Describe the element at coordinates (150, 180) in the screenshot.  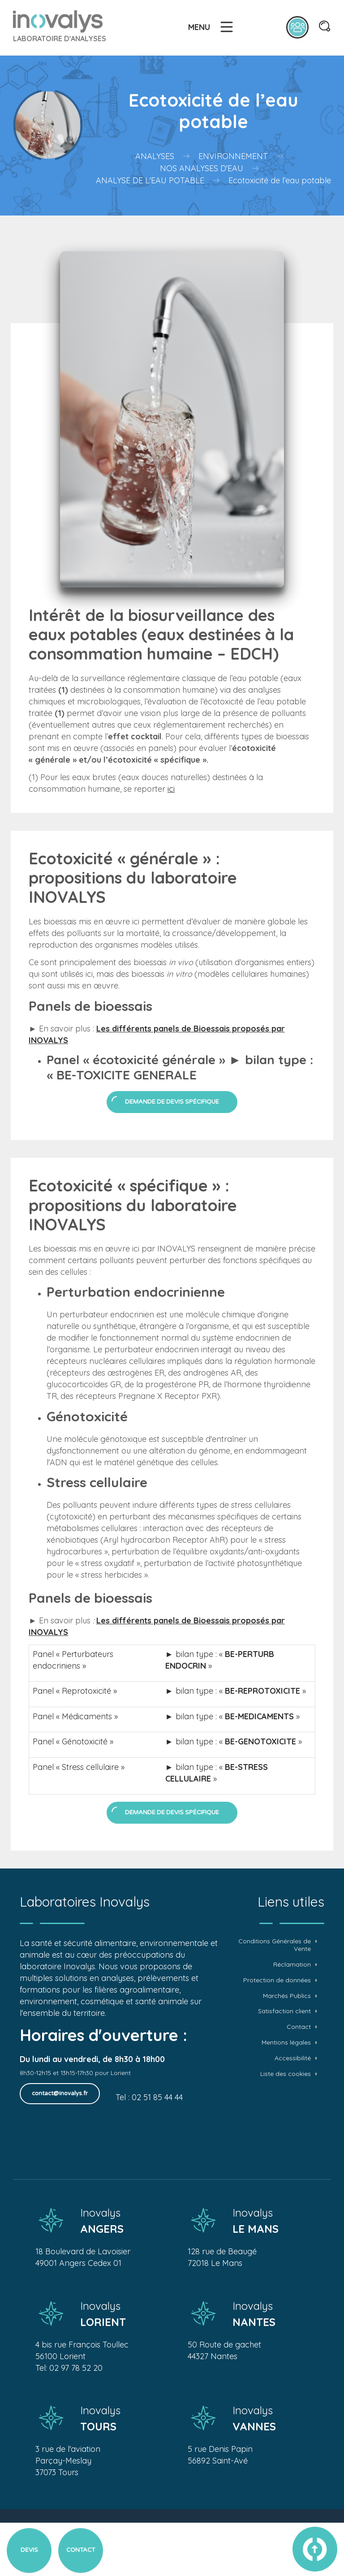
I see `Analyse de l'eau potable` at that location.